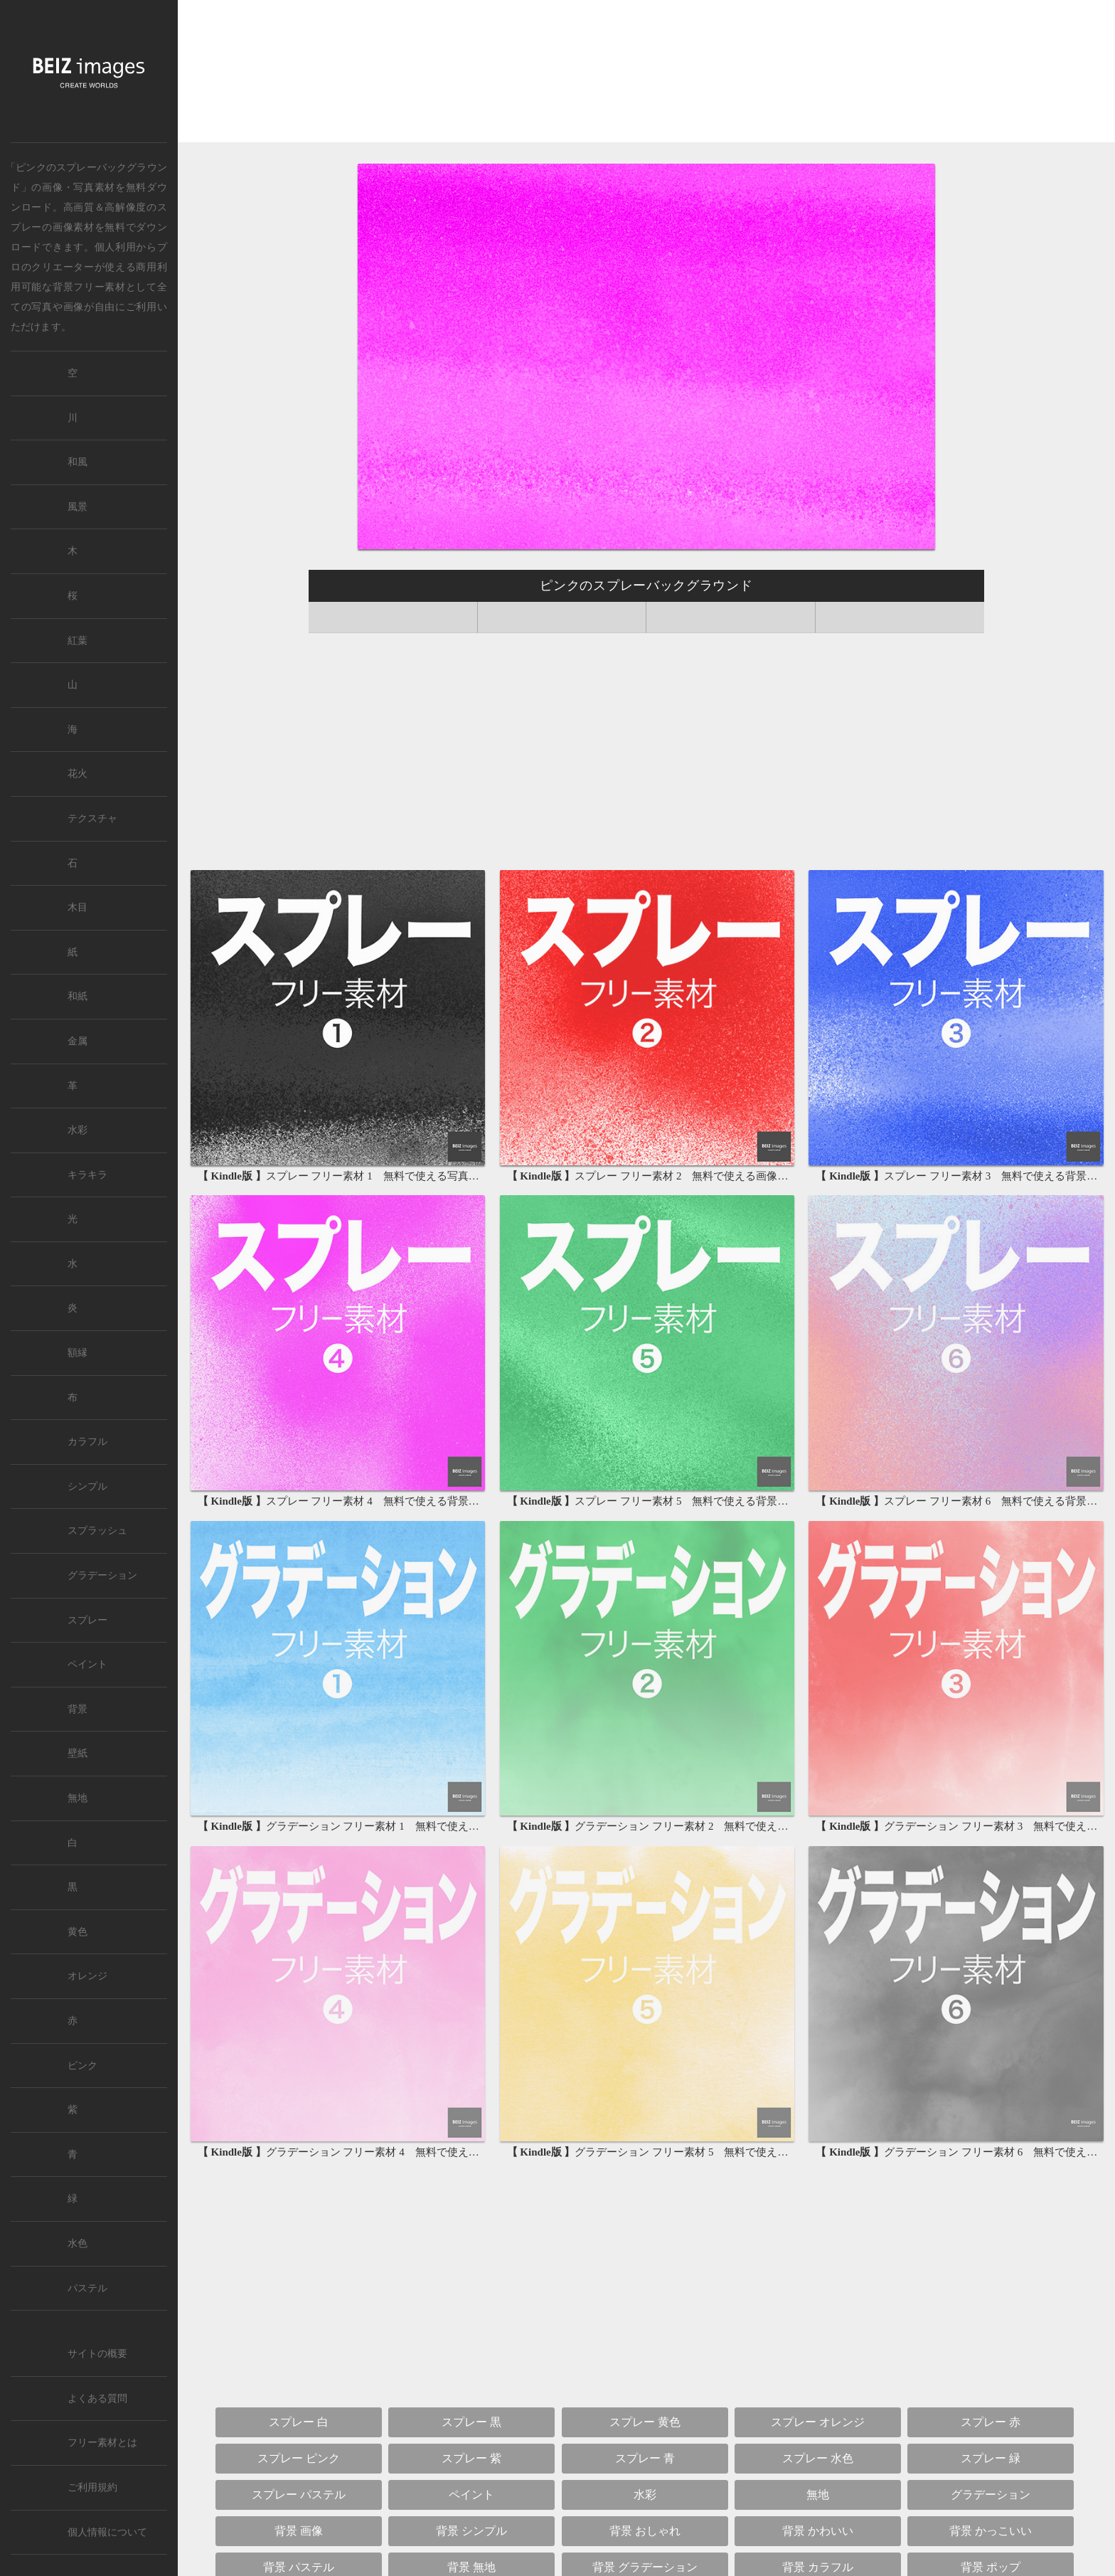 The width and height of the screenshot is (1115, 2576). I want to click on 背景 画像, so click(298, 2531).